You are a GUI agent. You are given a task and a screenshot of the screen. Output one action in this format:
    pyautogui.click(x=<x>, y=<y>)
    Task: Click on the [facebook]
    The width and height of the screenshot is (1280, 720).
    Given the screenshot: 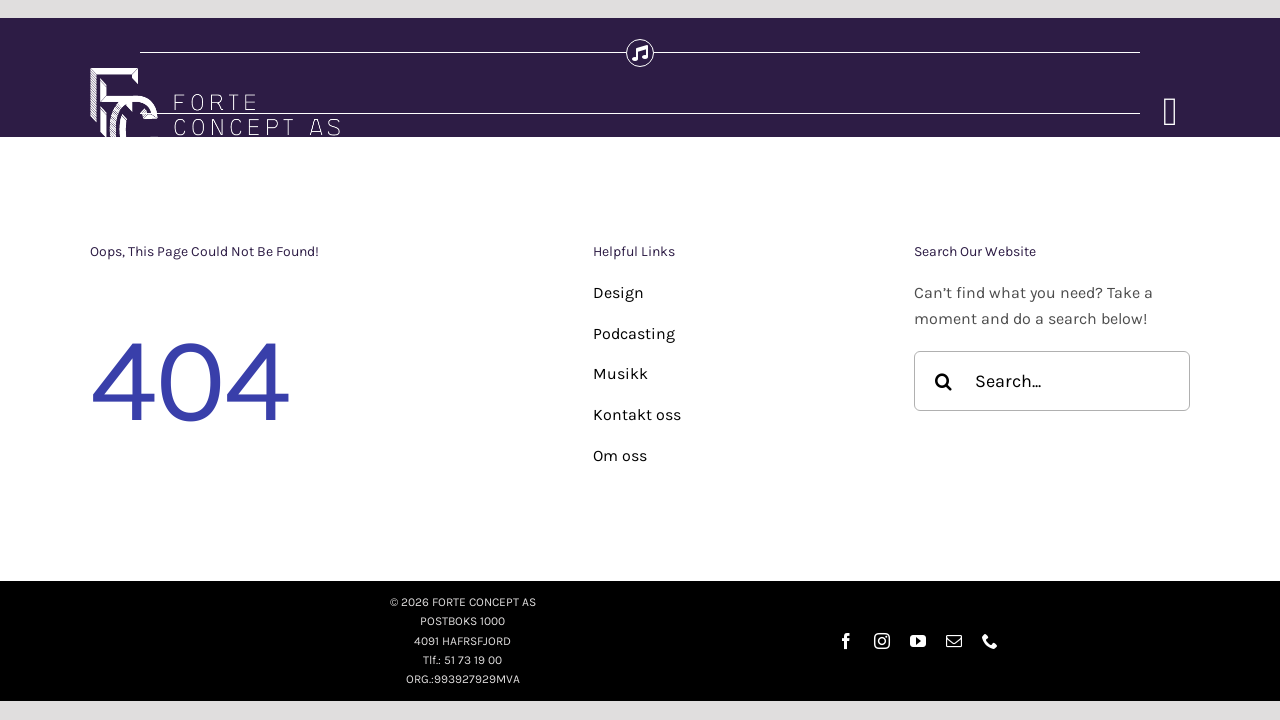 What is the action you would take?
    pyautogui.click(x=846, y=641)
    